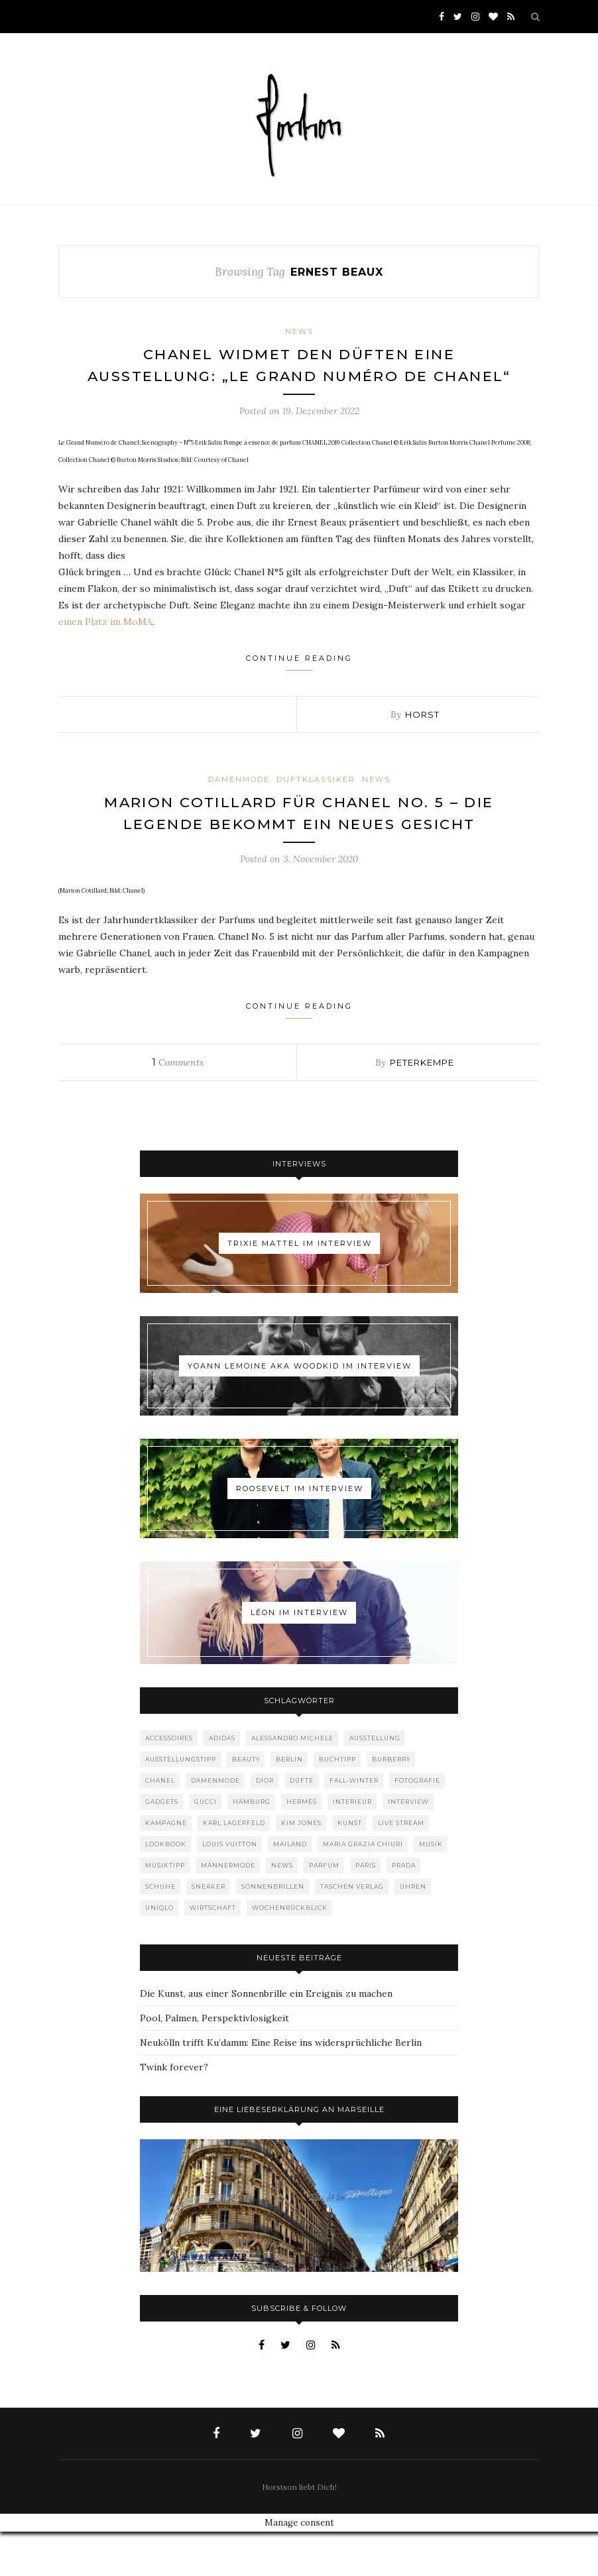 This screenshot has width=598, height=2576. What do you see at coordinates (239, 801) in the screenshot?
I see `Damenmode` at bounding box center [239, 801].